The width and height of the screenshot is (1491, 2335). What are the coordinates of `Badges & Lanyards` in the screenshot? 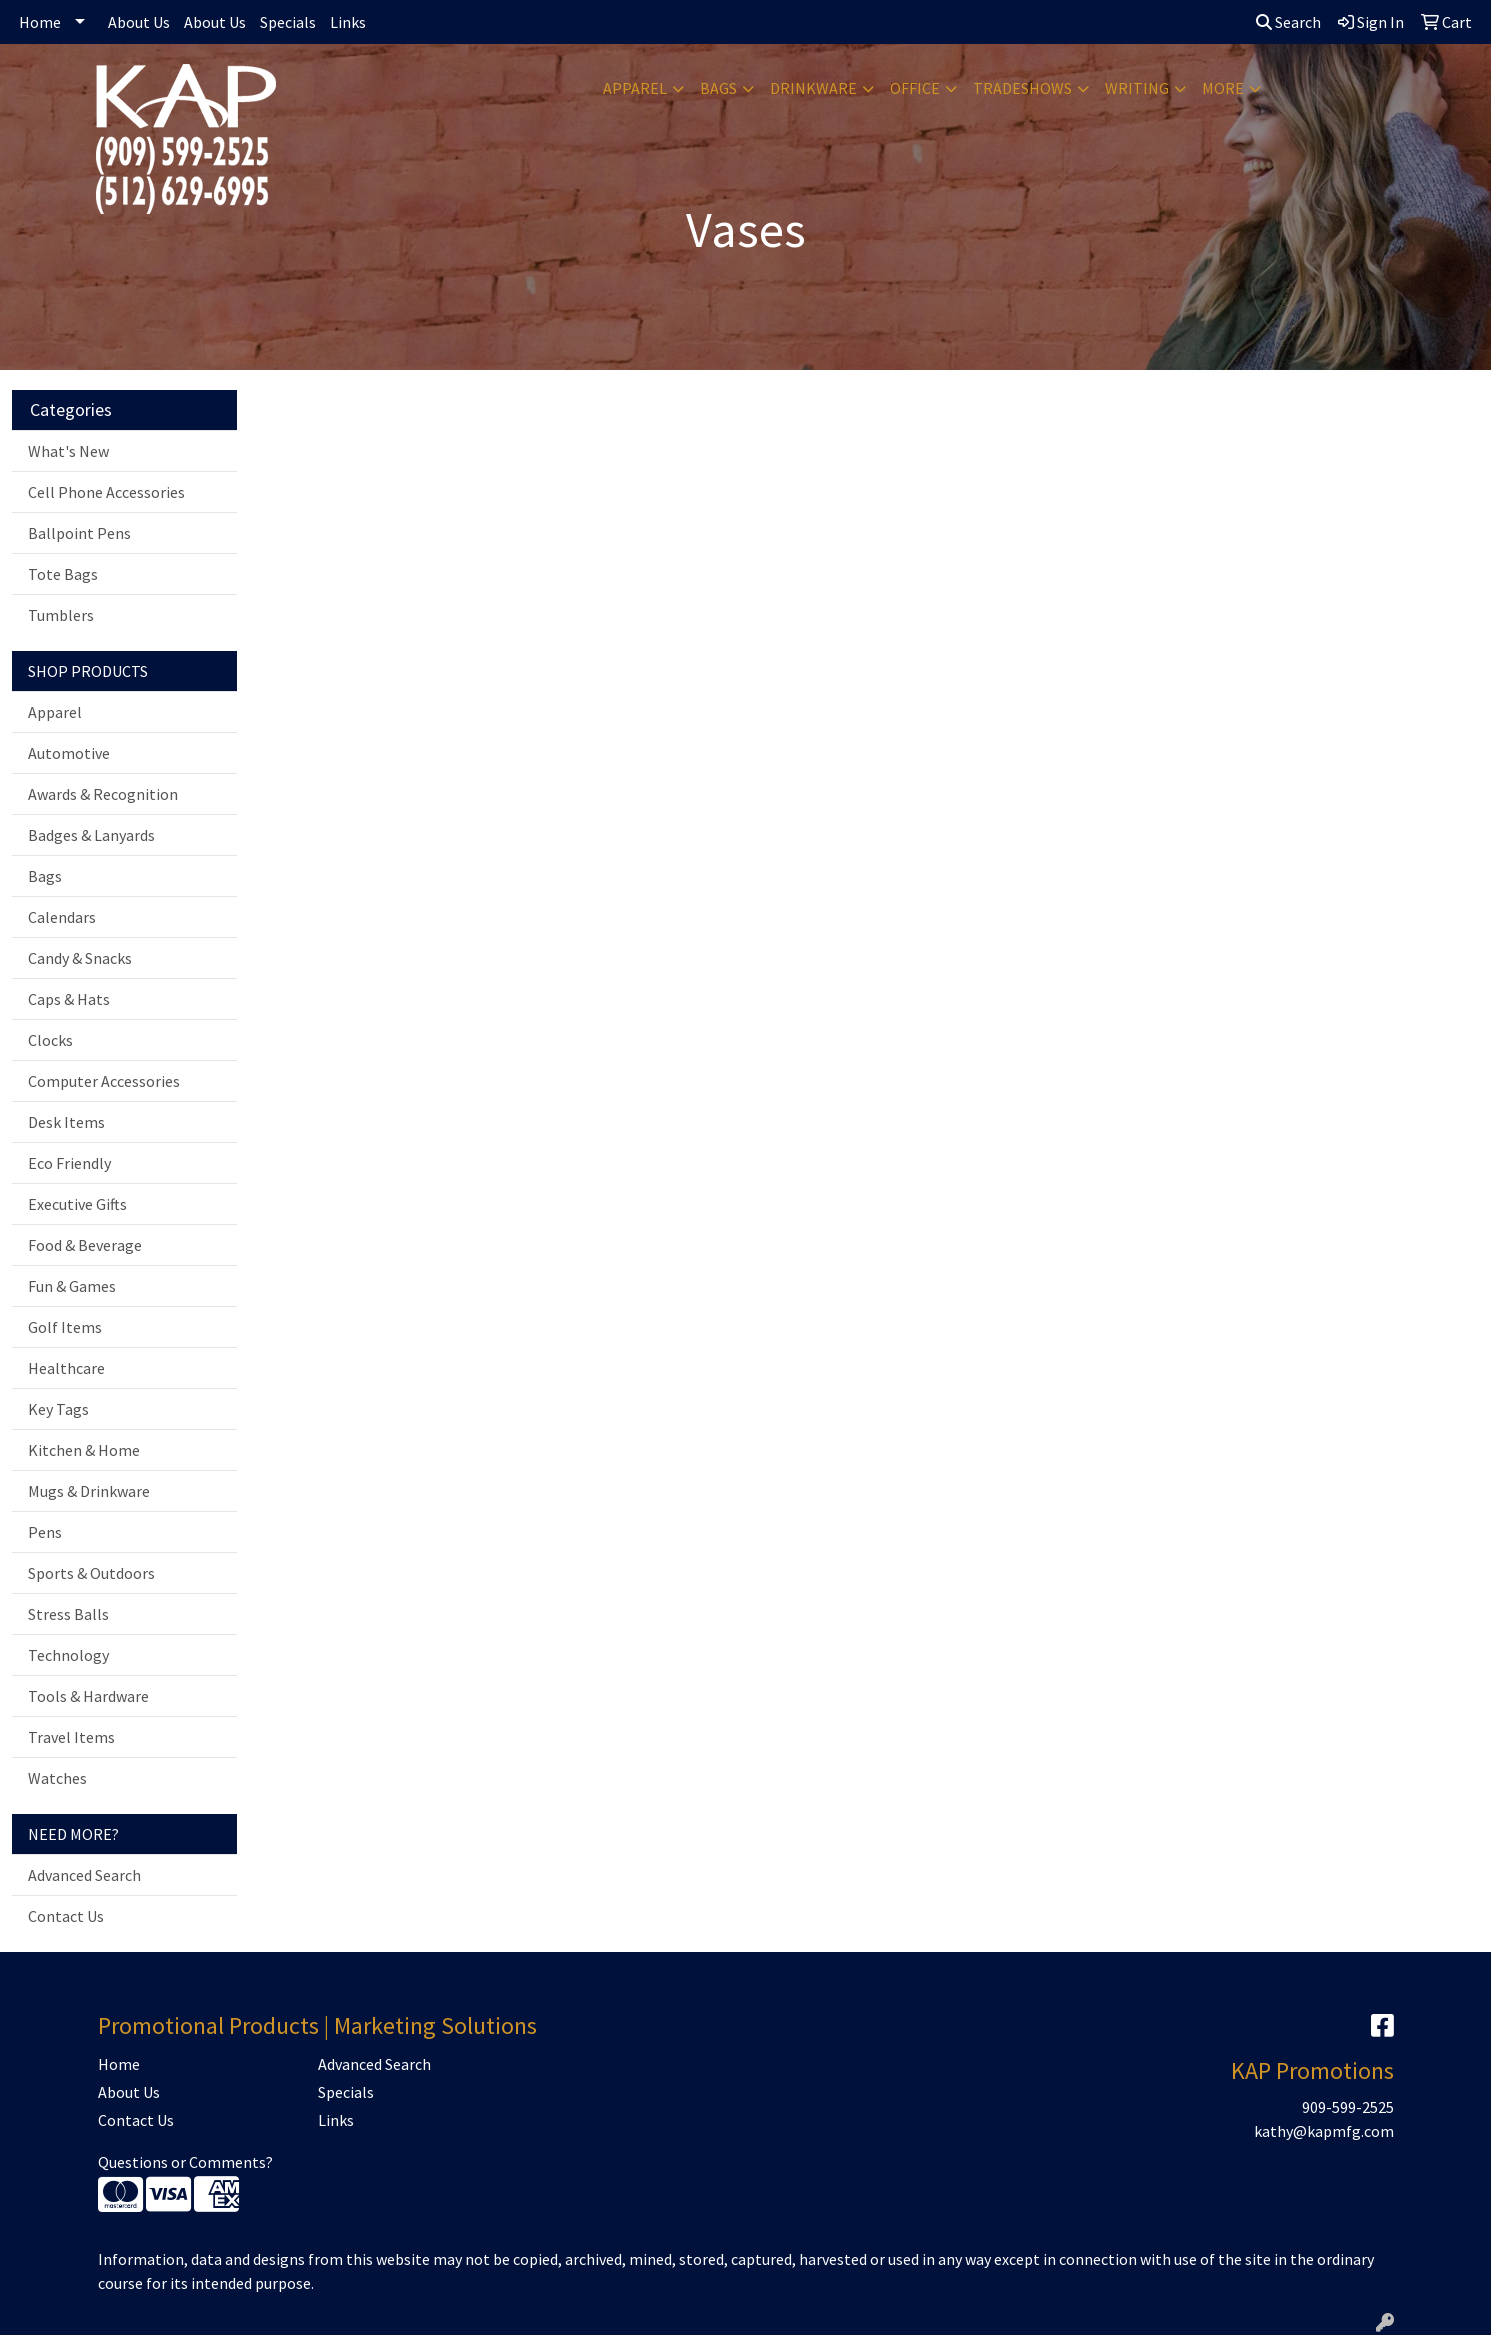 It's located at (91, 835).